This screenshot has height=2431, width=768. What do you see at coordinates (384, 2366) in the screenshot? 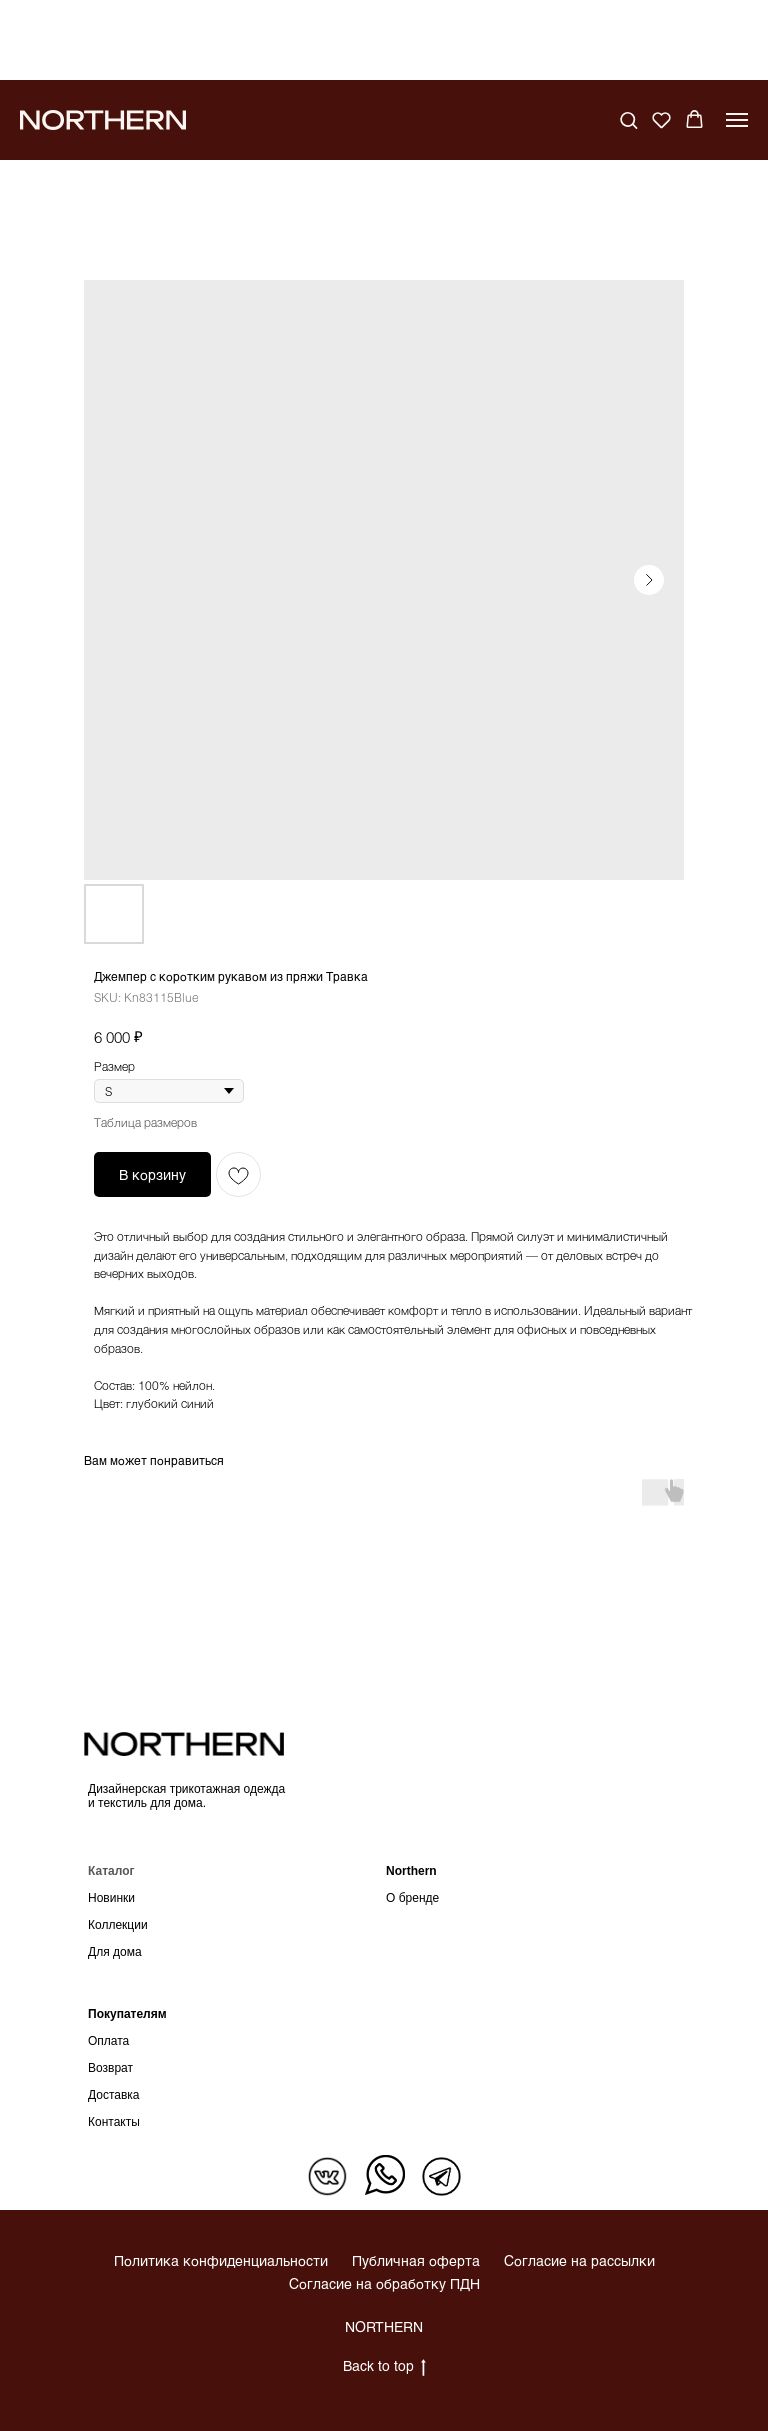
I see `Back to top` at bounding box center [384, 2366].